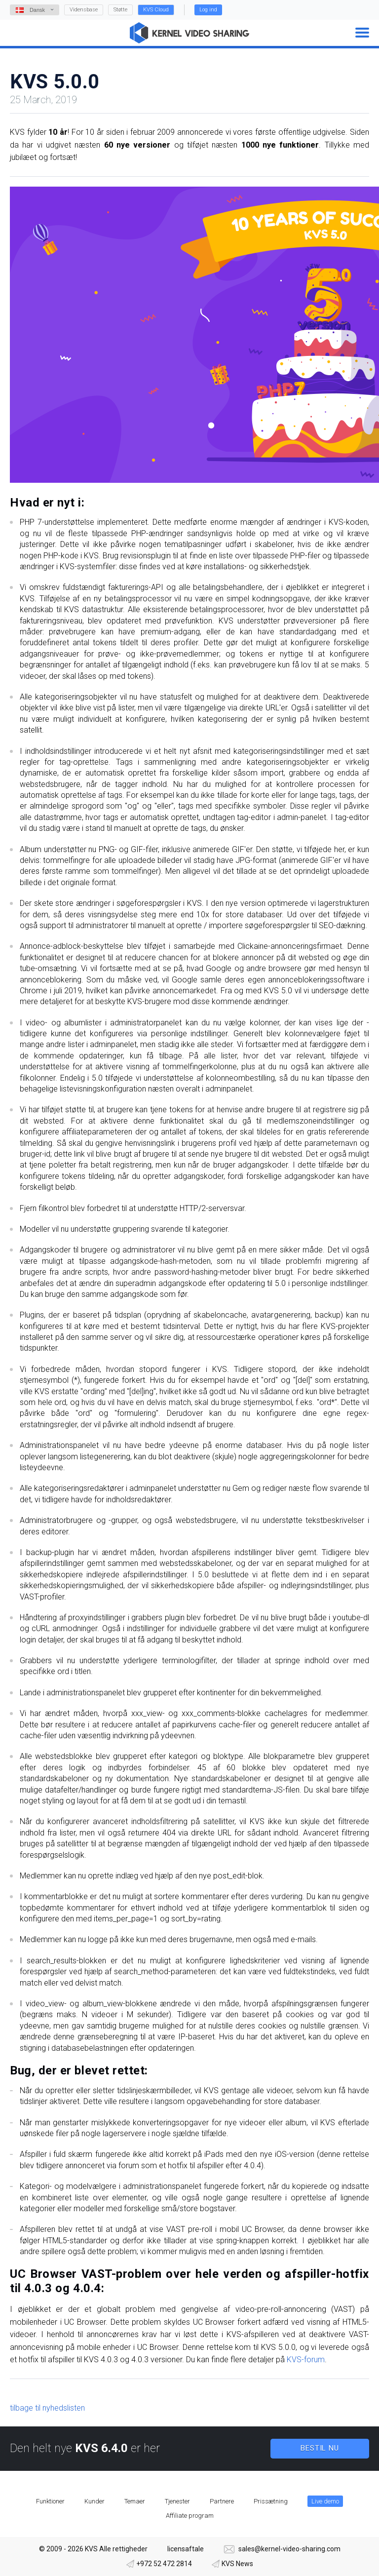  Describe the element at coordinates (156, 9) in the screenshot. I see `KVS Cloud` at that location.